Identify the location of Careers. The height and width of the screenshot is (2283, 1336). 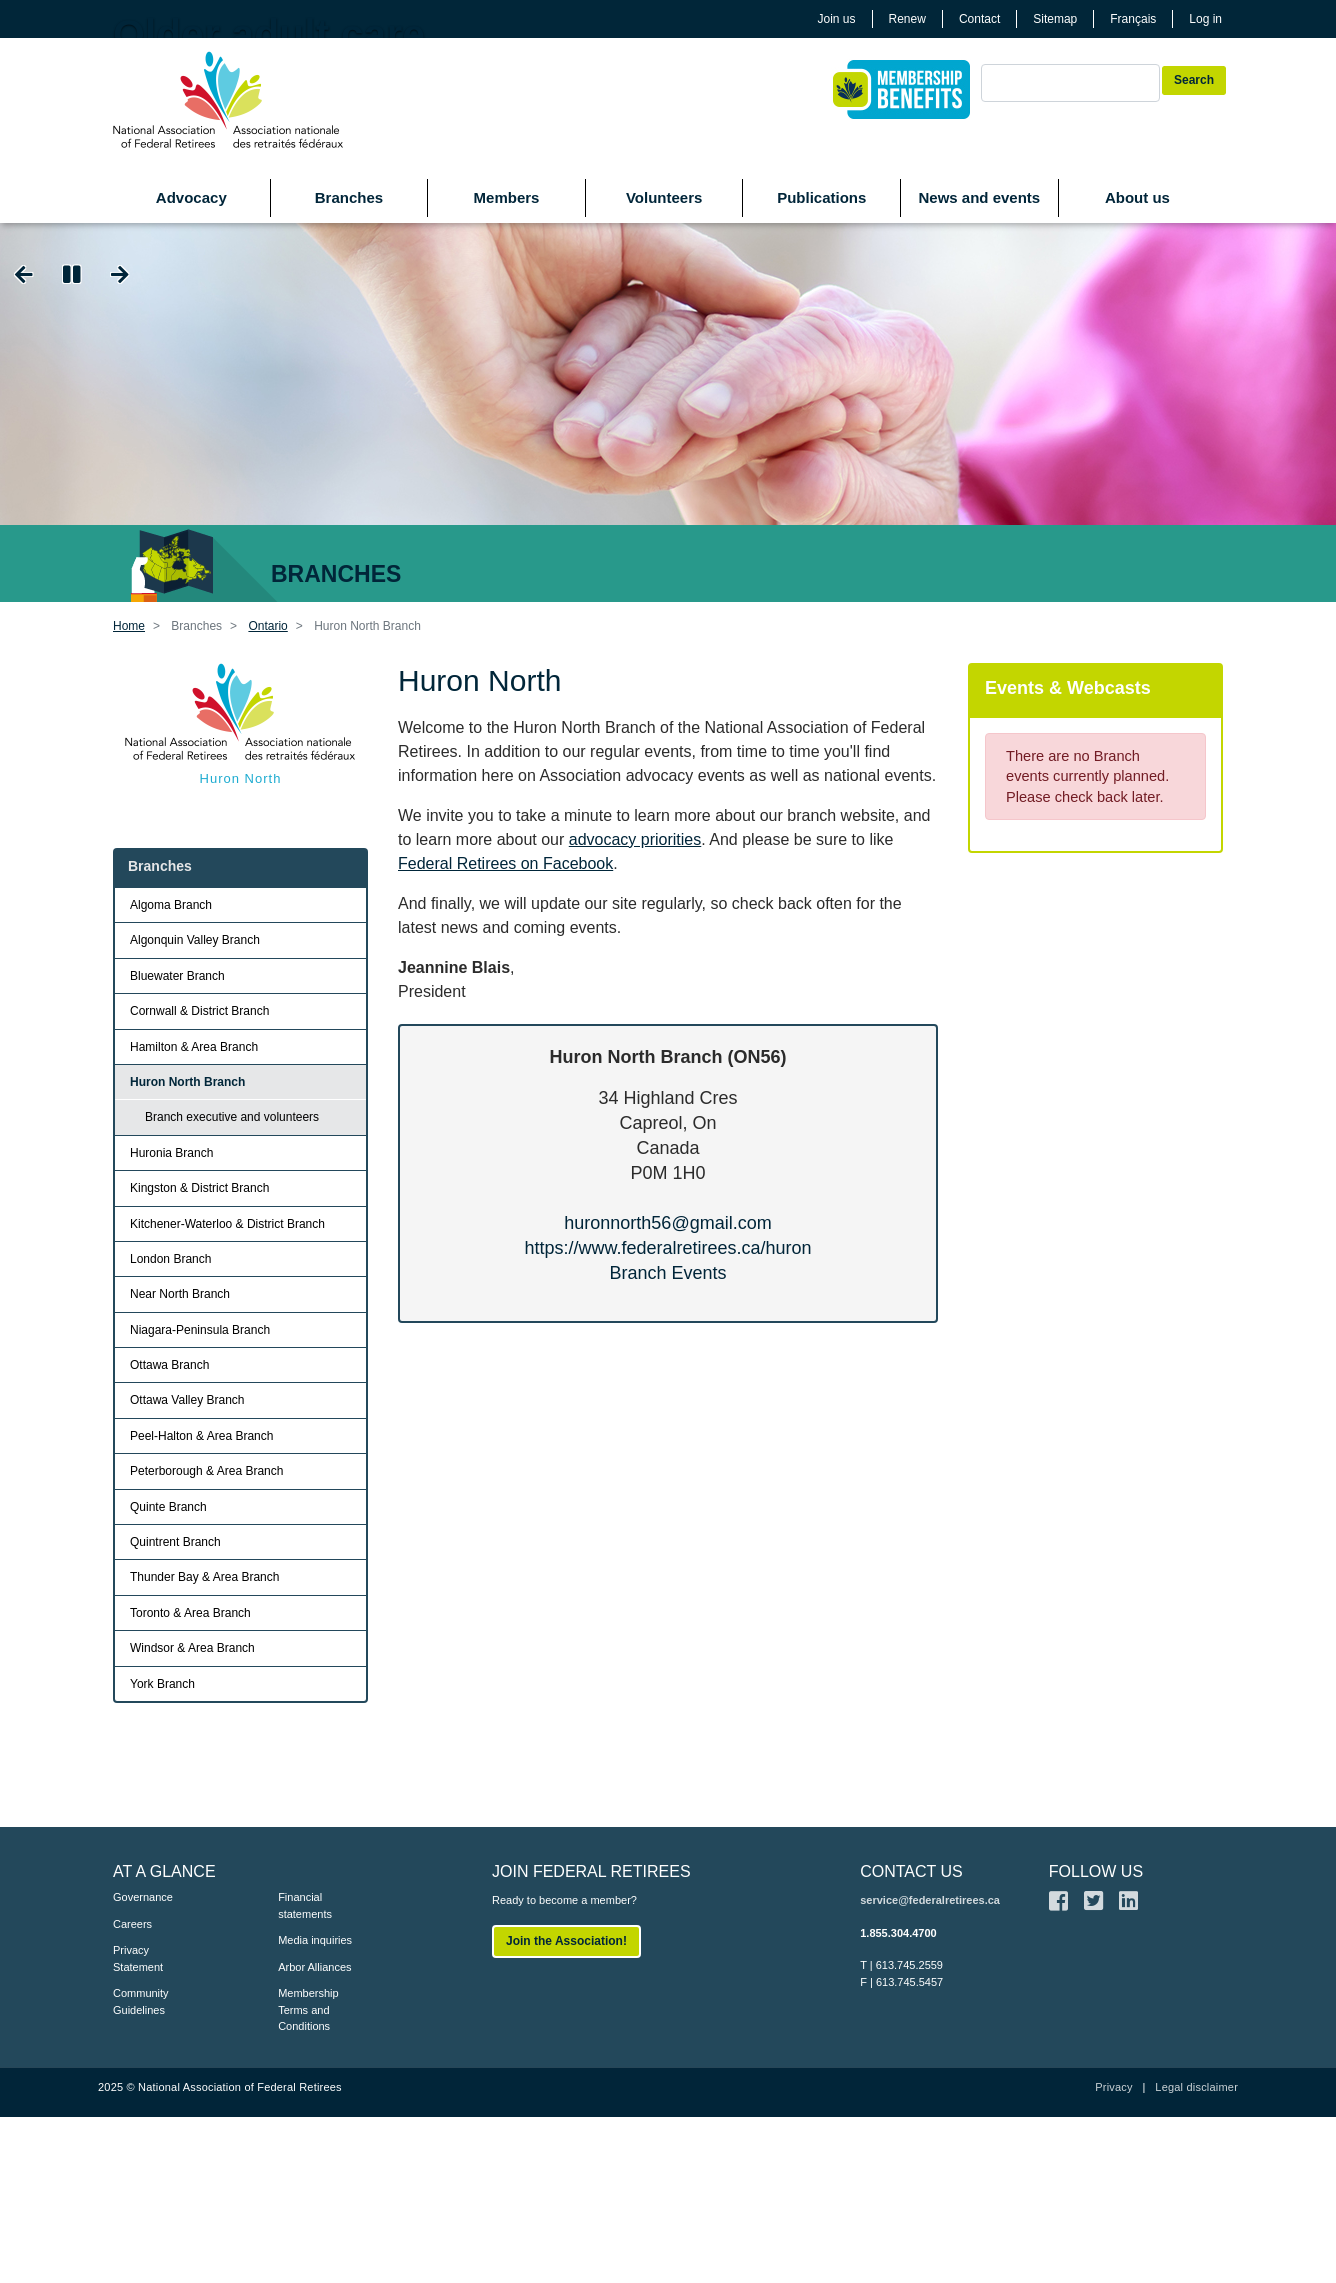
(132, 1924).